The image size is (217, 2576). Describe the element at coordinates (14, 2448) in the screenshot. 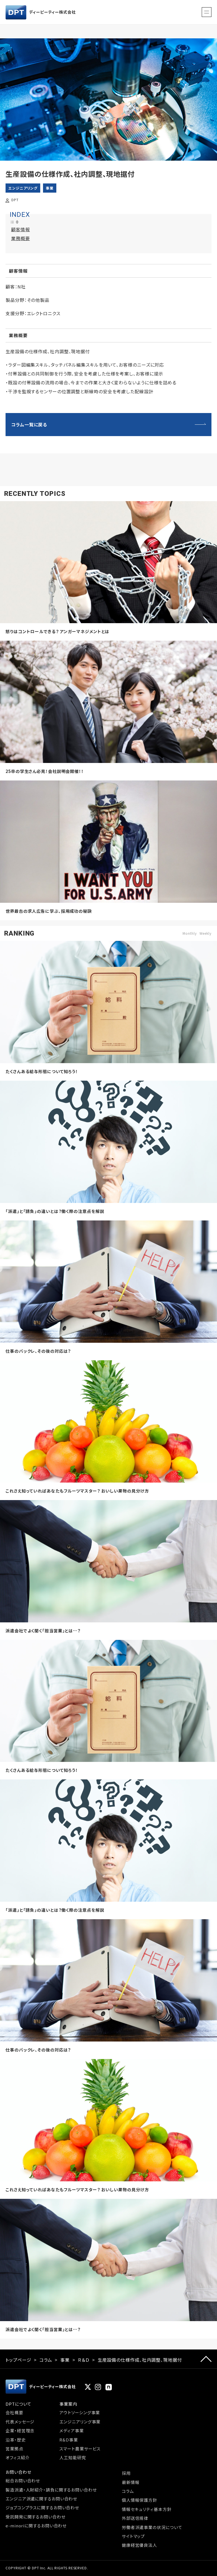

I see `営業拠点` at that location.